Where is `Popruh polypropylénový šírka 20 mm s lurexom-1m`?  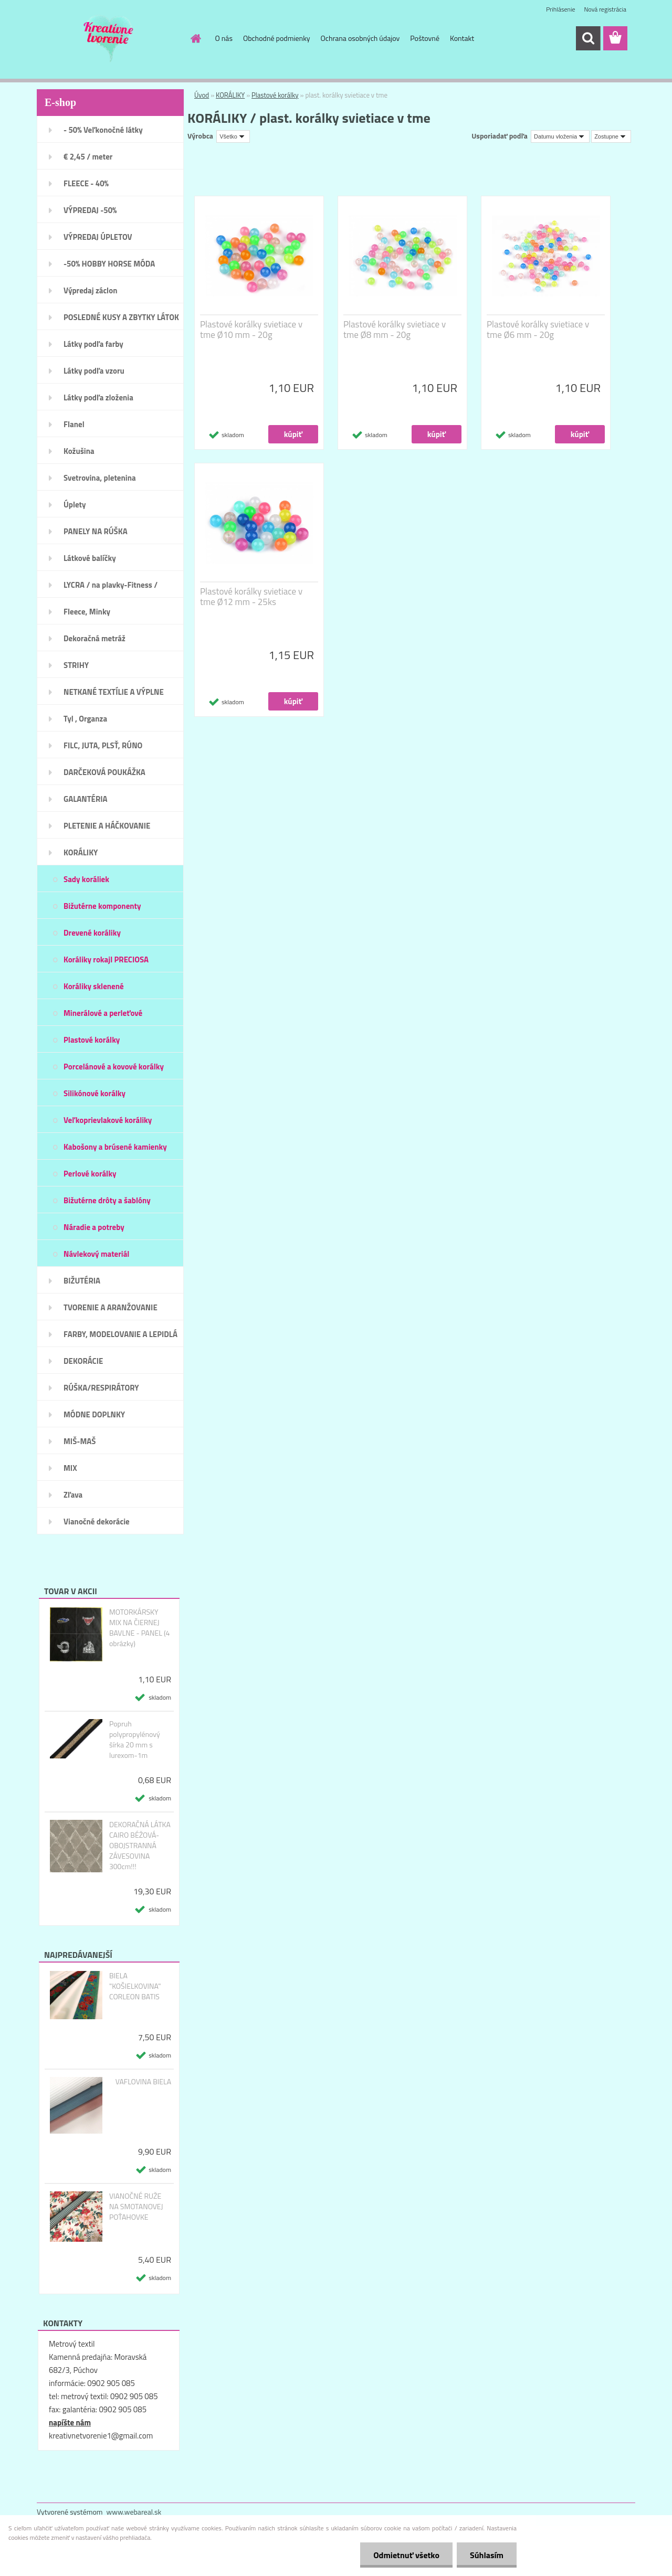
Popruh polypropylénový šírka 20 mm s lurexom-1m is located at coordinates (134, 1740).